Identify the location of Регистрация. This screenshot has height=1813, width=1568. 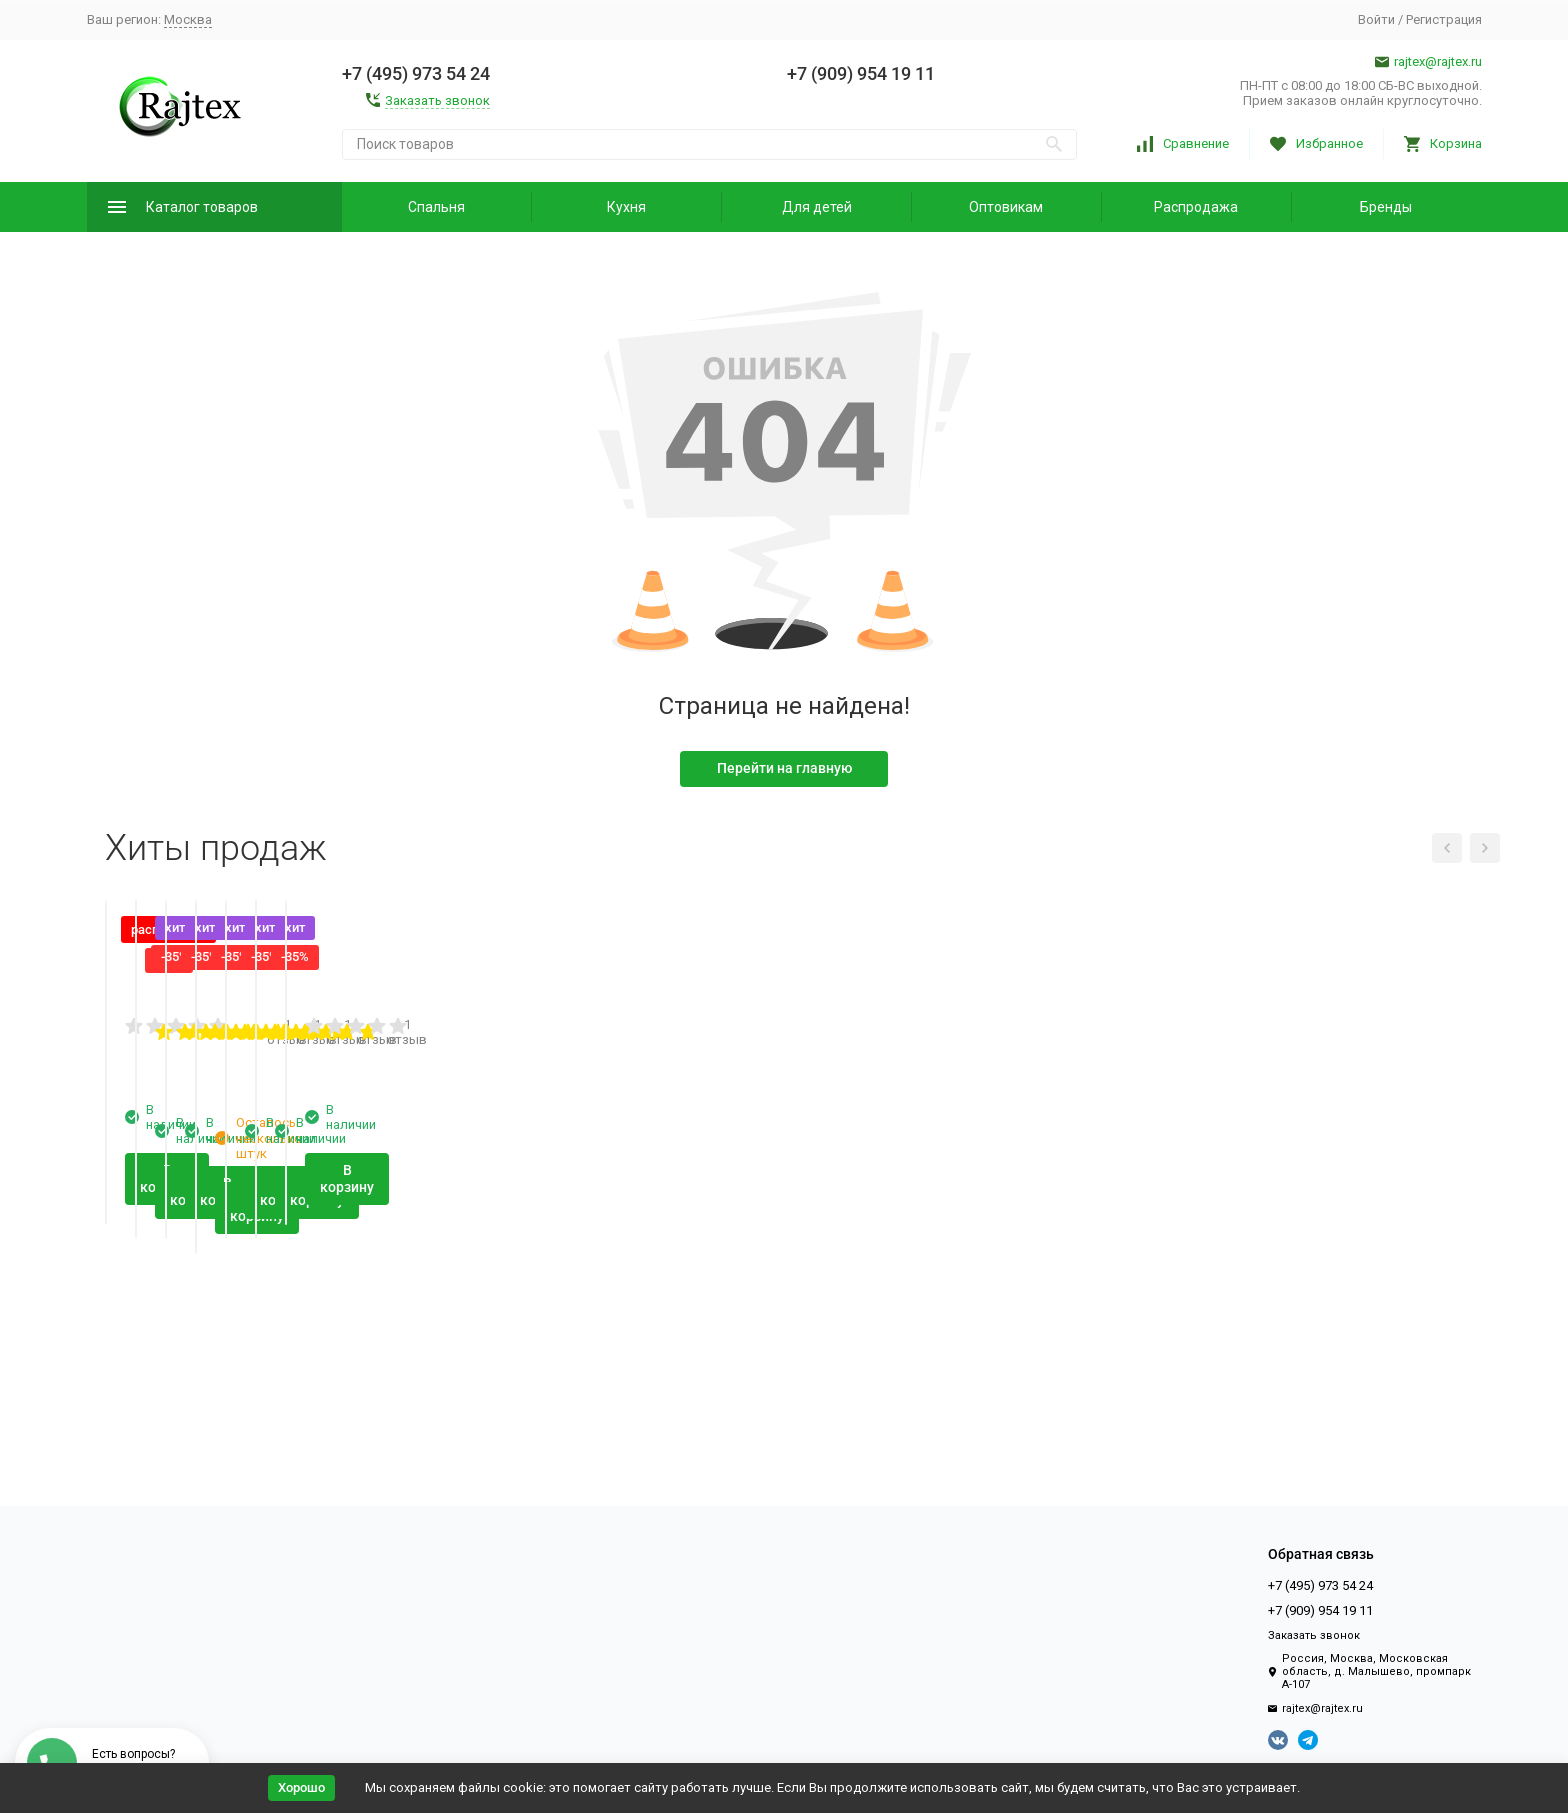
(1444, 19).